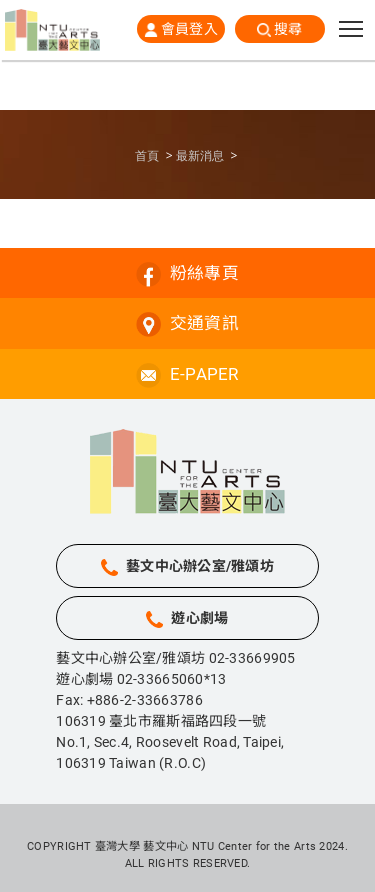 The image size is (375, 892). Describe the element at coordinates (199, 618) in the screenshot. I see `遊心劇場` at that location.